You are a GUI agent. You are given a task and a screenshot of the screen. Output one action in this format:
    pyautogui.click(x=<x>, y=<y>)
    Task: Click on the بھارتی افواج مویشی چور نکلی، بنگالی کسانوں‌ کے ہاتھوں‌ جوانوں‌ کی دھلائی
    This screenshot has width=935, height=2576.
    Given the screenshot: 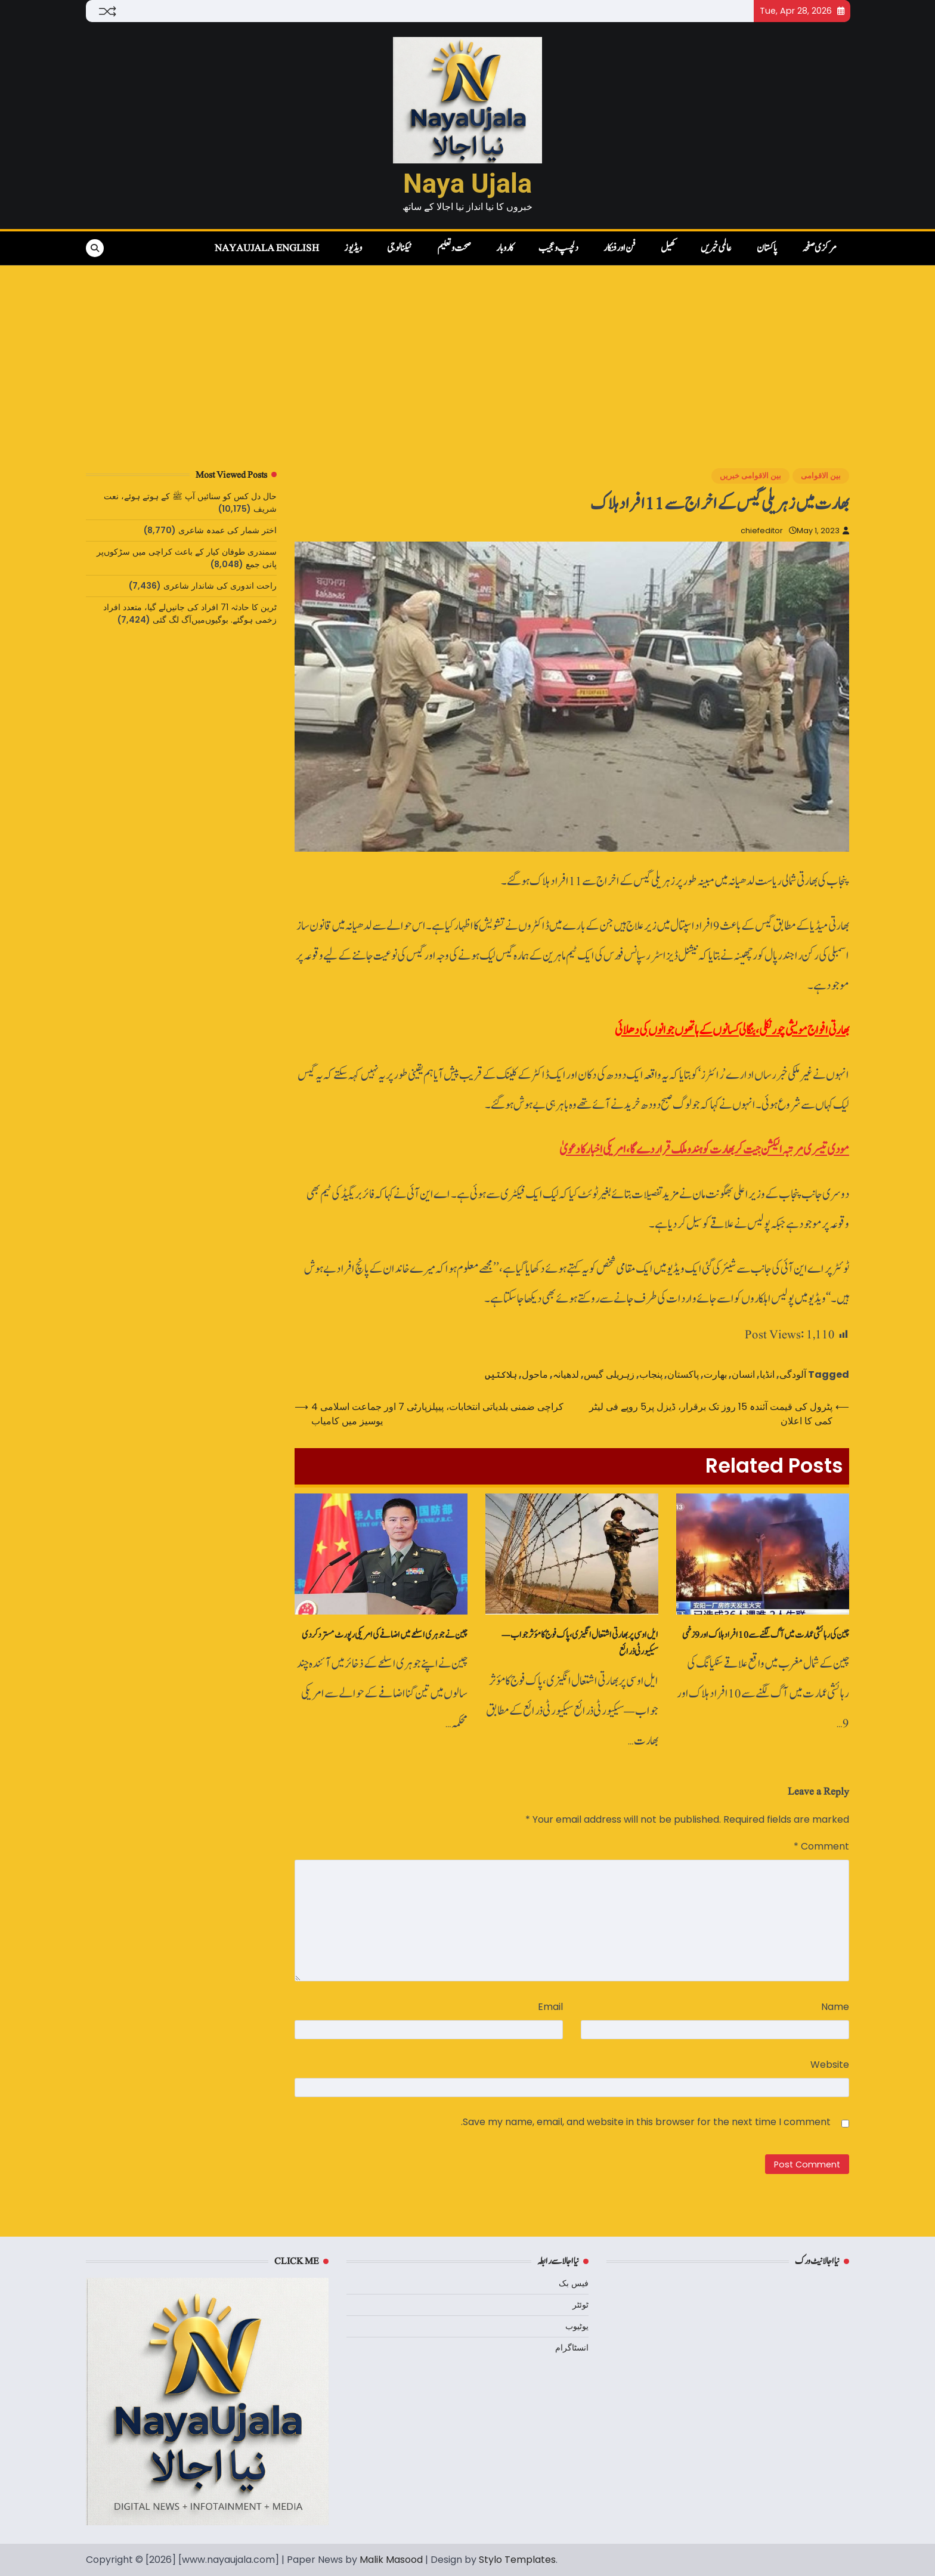 What is the action you would take?
    pyautogui.click(x=732, y=1030)
    